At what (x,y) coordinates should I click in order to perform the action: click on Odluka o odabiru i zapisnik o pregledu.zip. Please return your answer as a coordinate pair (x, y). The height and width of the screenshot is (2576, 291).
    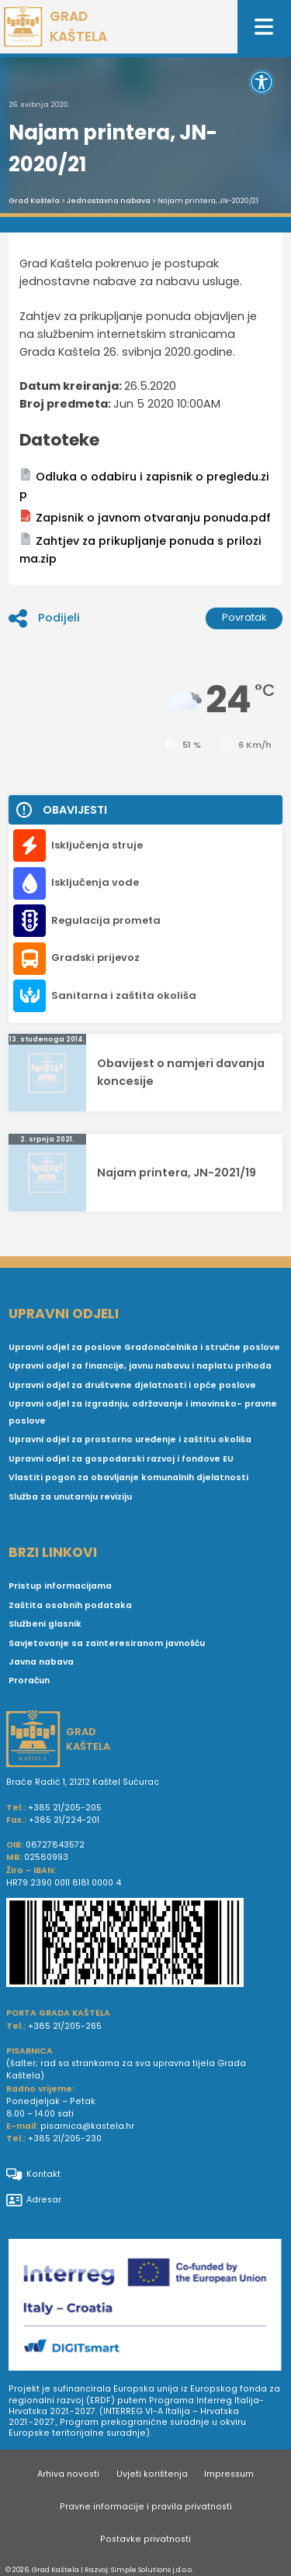
    Looking at the image, I should click on (144, 485).